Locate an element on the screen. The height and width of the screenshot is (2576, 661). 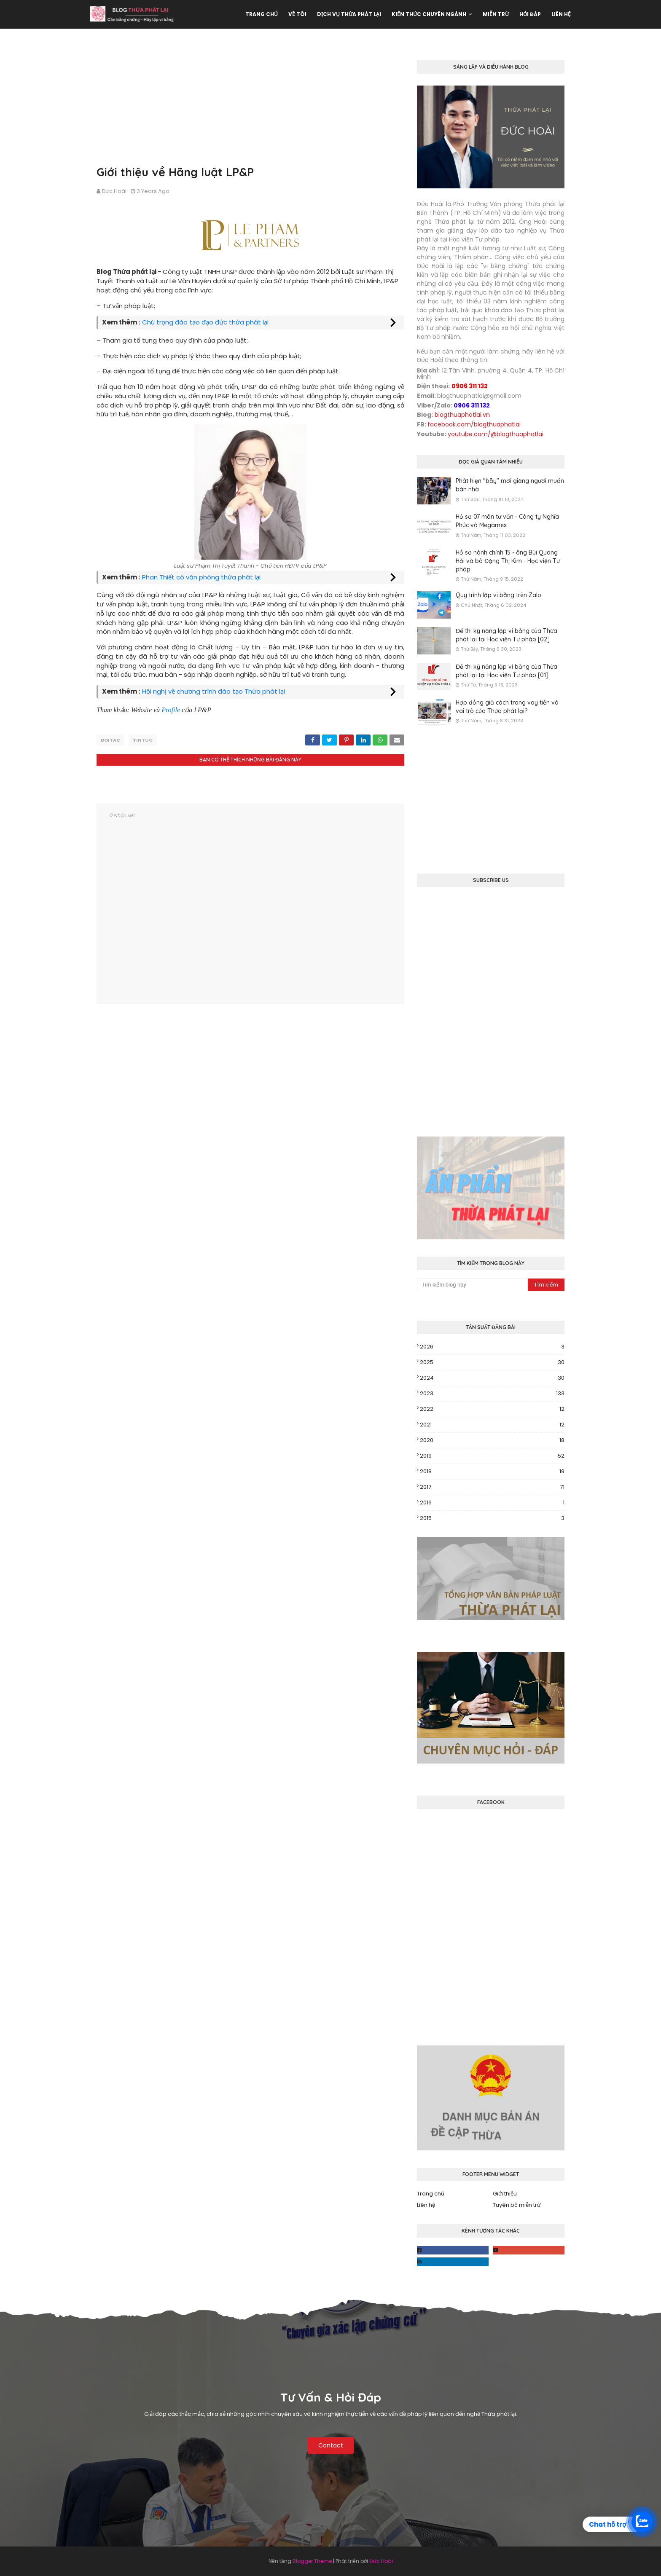
Hợp đồng giả cách trong vay tiền và vai trò của Thừa phát lại? is located at coordinates (507, 707).